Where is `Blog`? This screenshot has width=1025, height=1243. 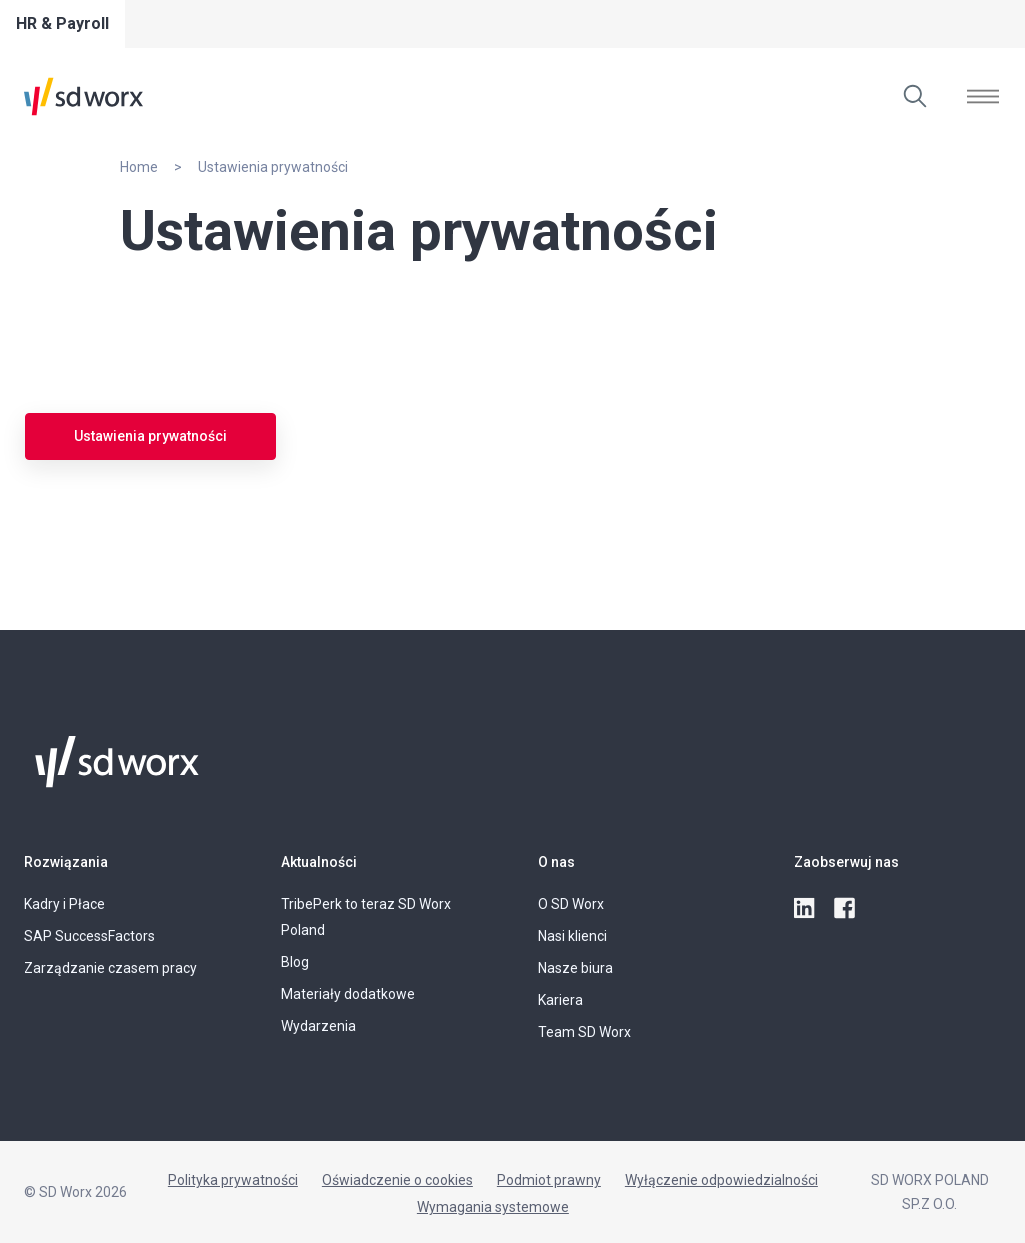
Blog is located at coordinates (295, 962).